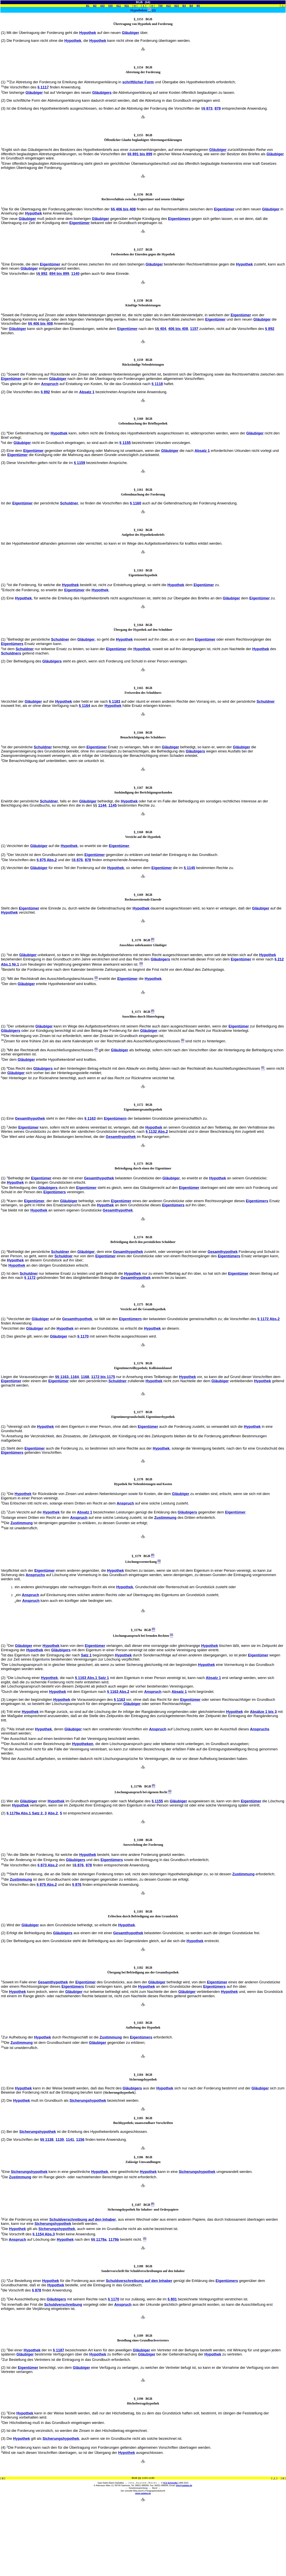 The width and height of the screenshot is (286, 2576). What do you see at coordinates (85, 1377) in the screenshot?
I see `1168` at bounding box center [85, 1377].